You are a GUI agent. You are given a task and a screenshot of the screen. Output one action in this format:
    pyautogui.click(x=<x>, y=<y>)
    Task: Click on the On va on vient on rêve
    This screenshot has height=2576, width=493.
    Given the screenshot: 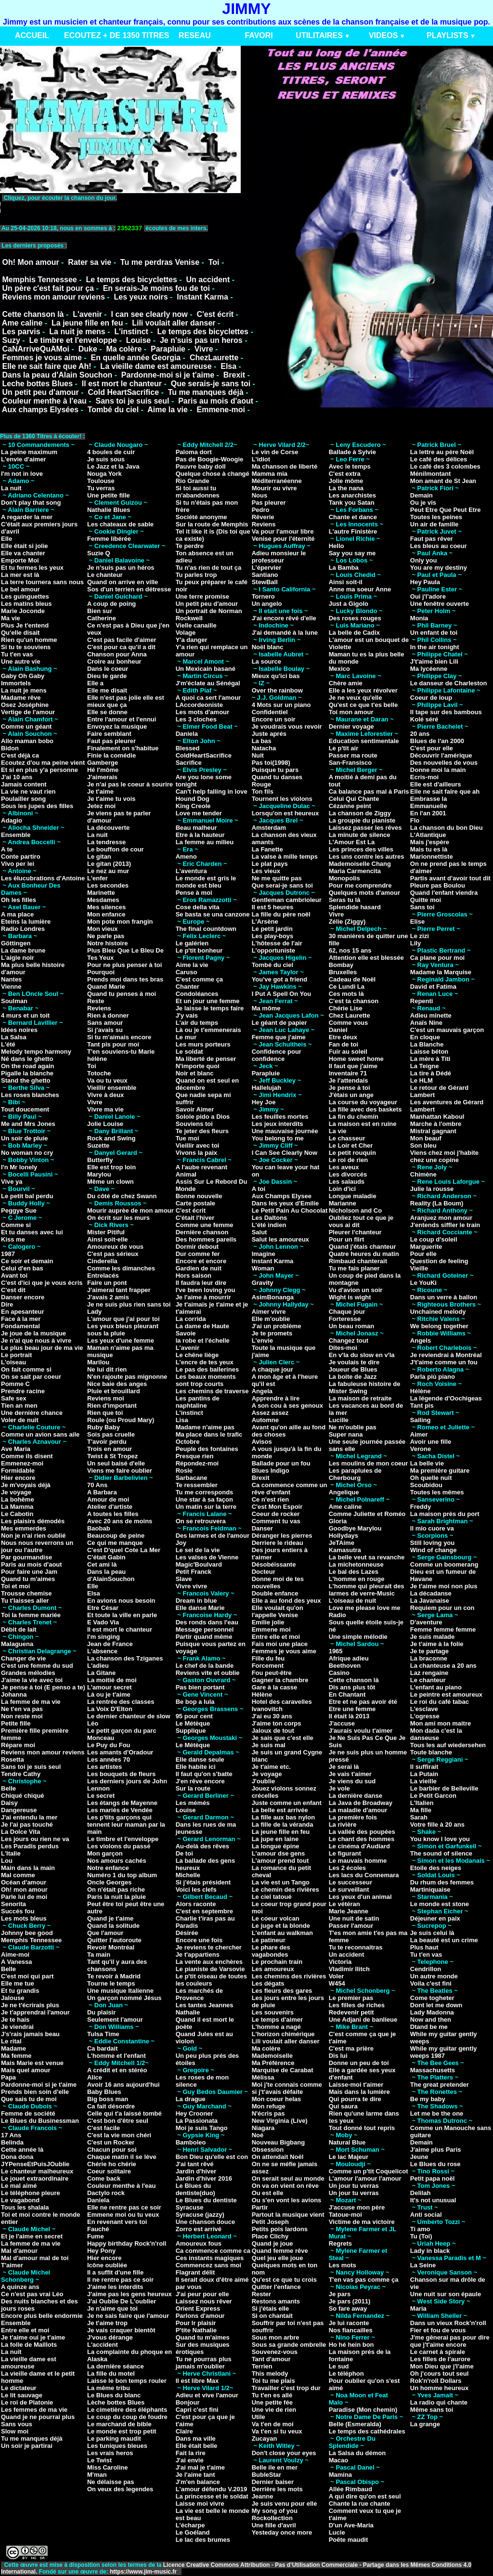 What is the action you would take?
    pyautogui.click(x=285, y=2185)
    